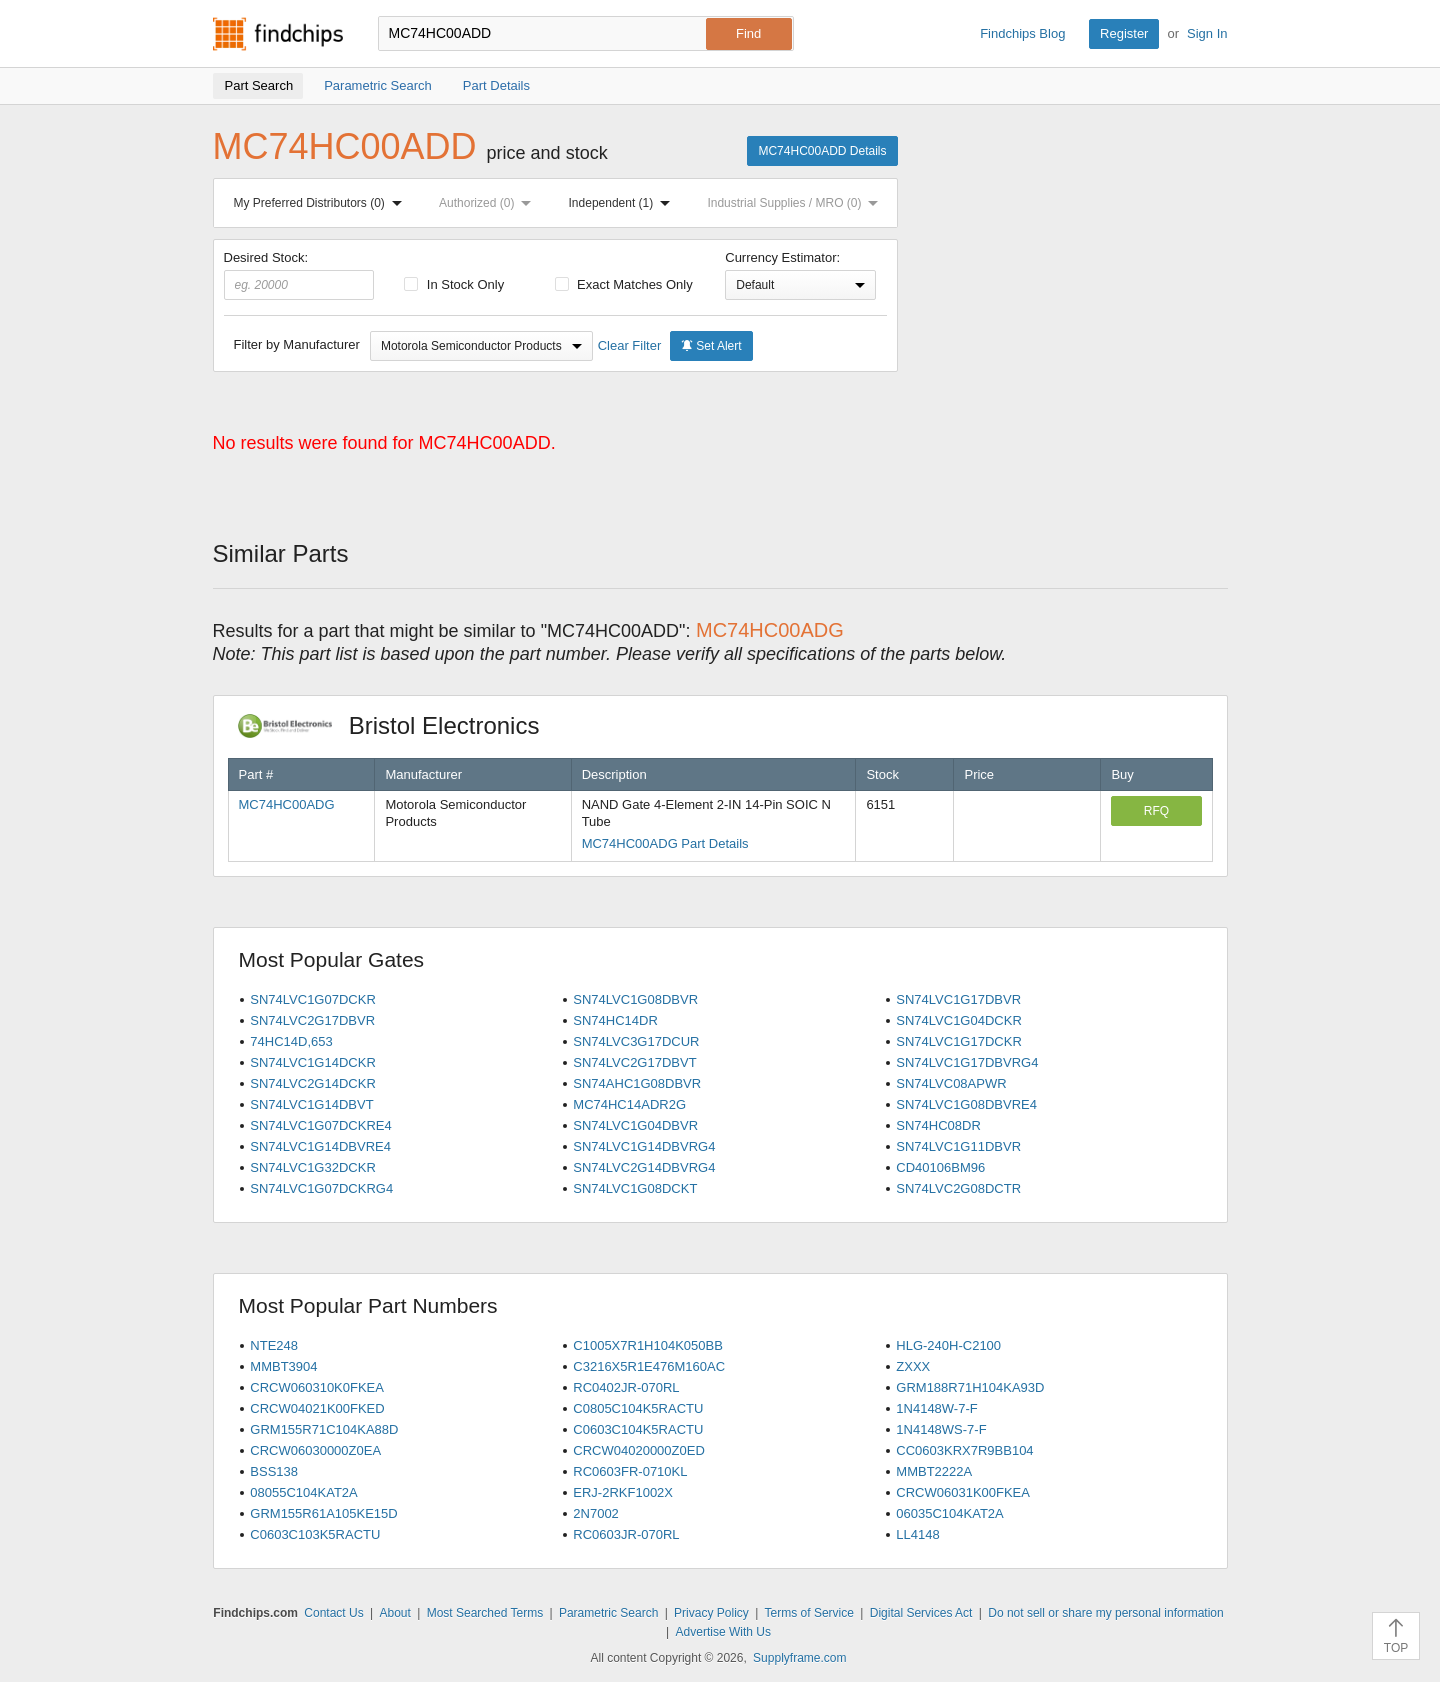 Image resolution: width=1440 pixels, height=1682 pixels. What do you see at coordinates (274, 1471) in the screenshot?
I see `BSS138` at bounding box center [274, 1471].